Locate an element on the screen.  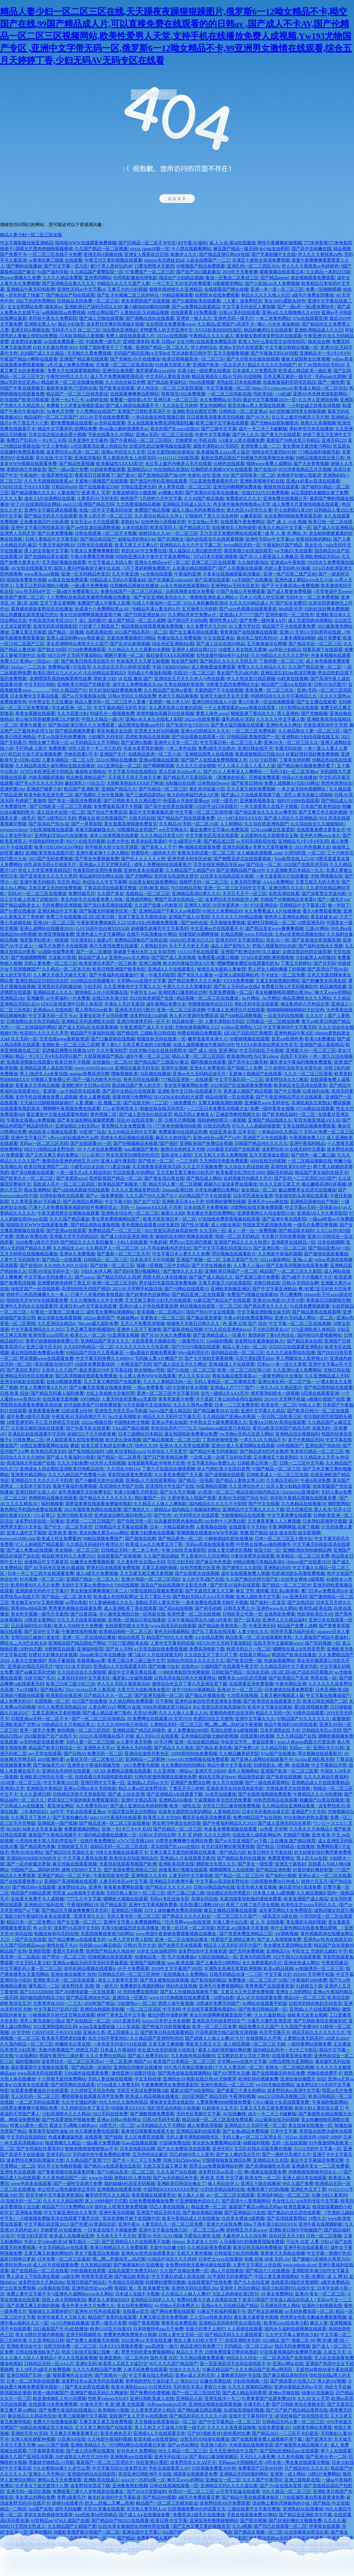
日本丰满熟妇乱子伦 is located at coordinates (280, 1730).